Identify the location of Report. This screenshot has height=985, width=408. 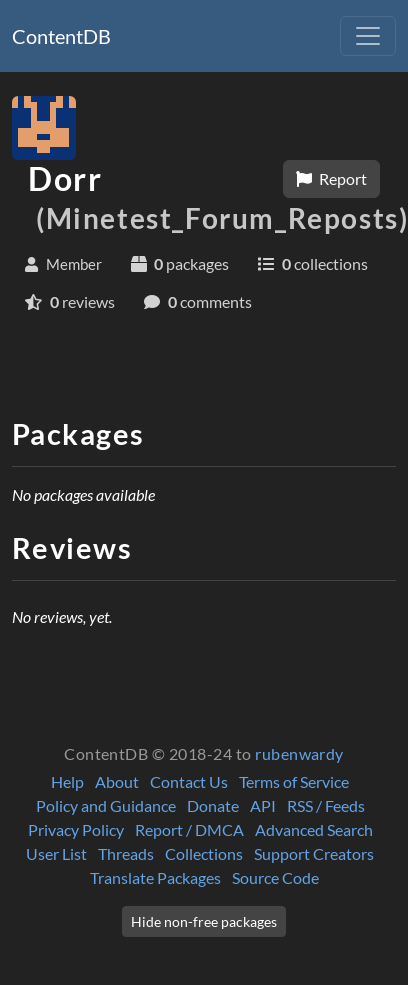
(331, 178).